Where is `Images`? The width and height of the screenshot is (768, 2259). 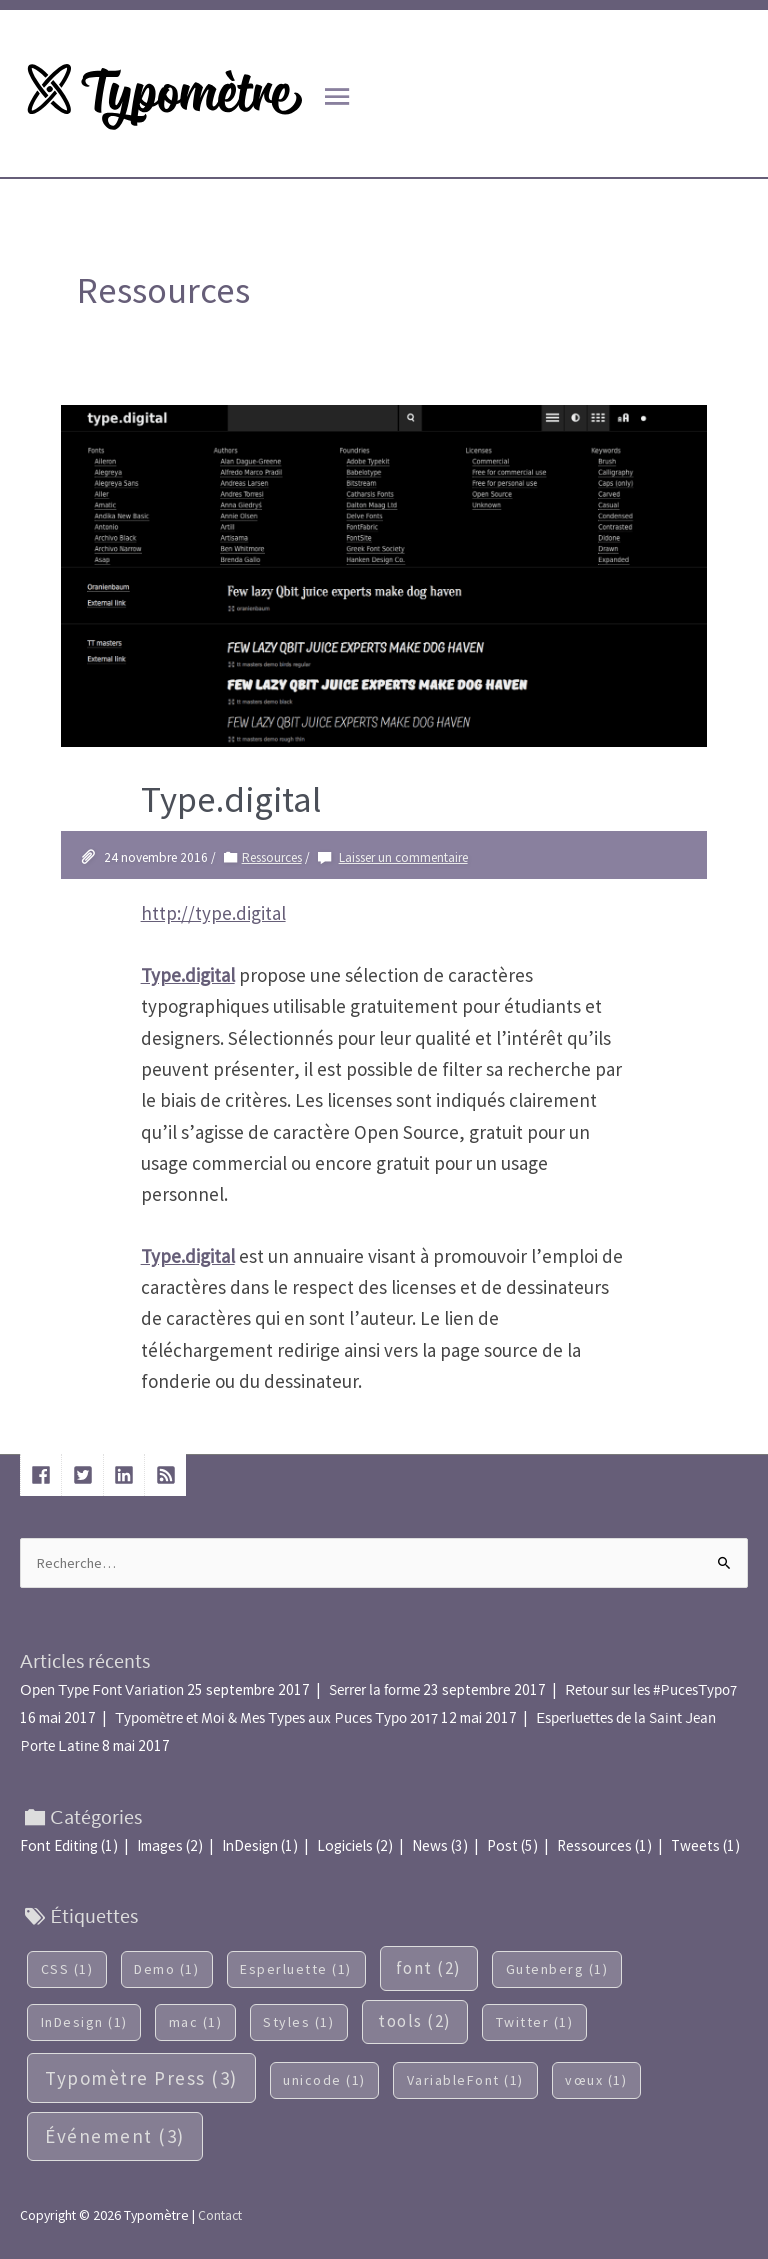
Images is located at coordinates (160, 1845).